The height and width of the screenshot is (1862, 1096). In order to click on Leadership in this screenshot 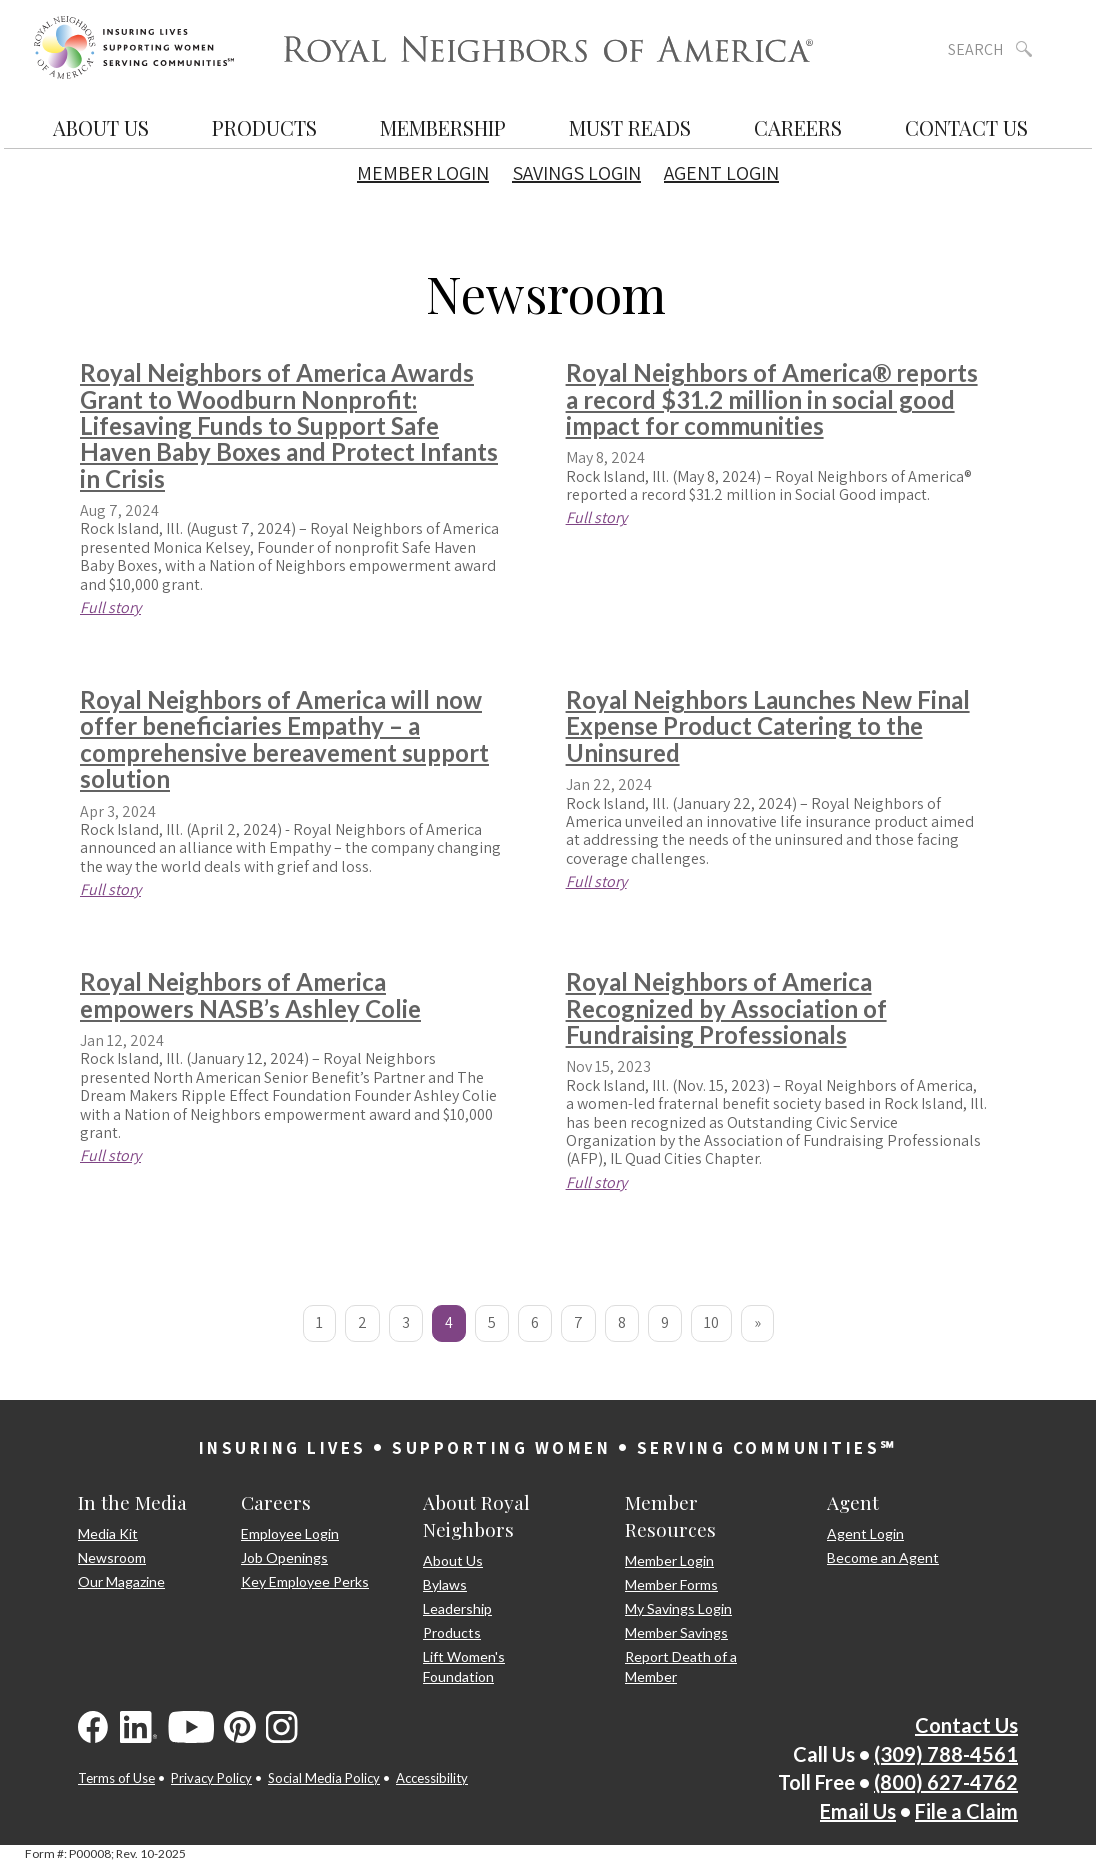, I will do `click(457, 1608)`.